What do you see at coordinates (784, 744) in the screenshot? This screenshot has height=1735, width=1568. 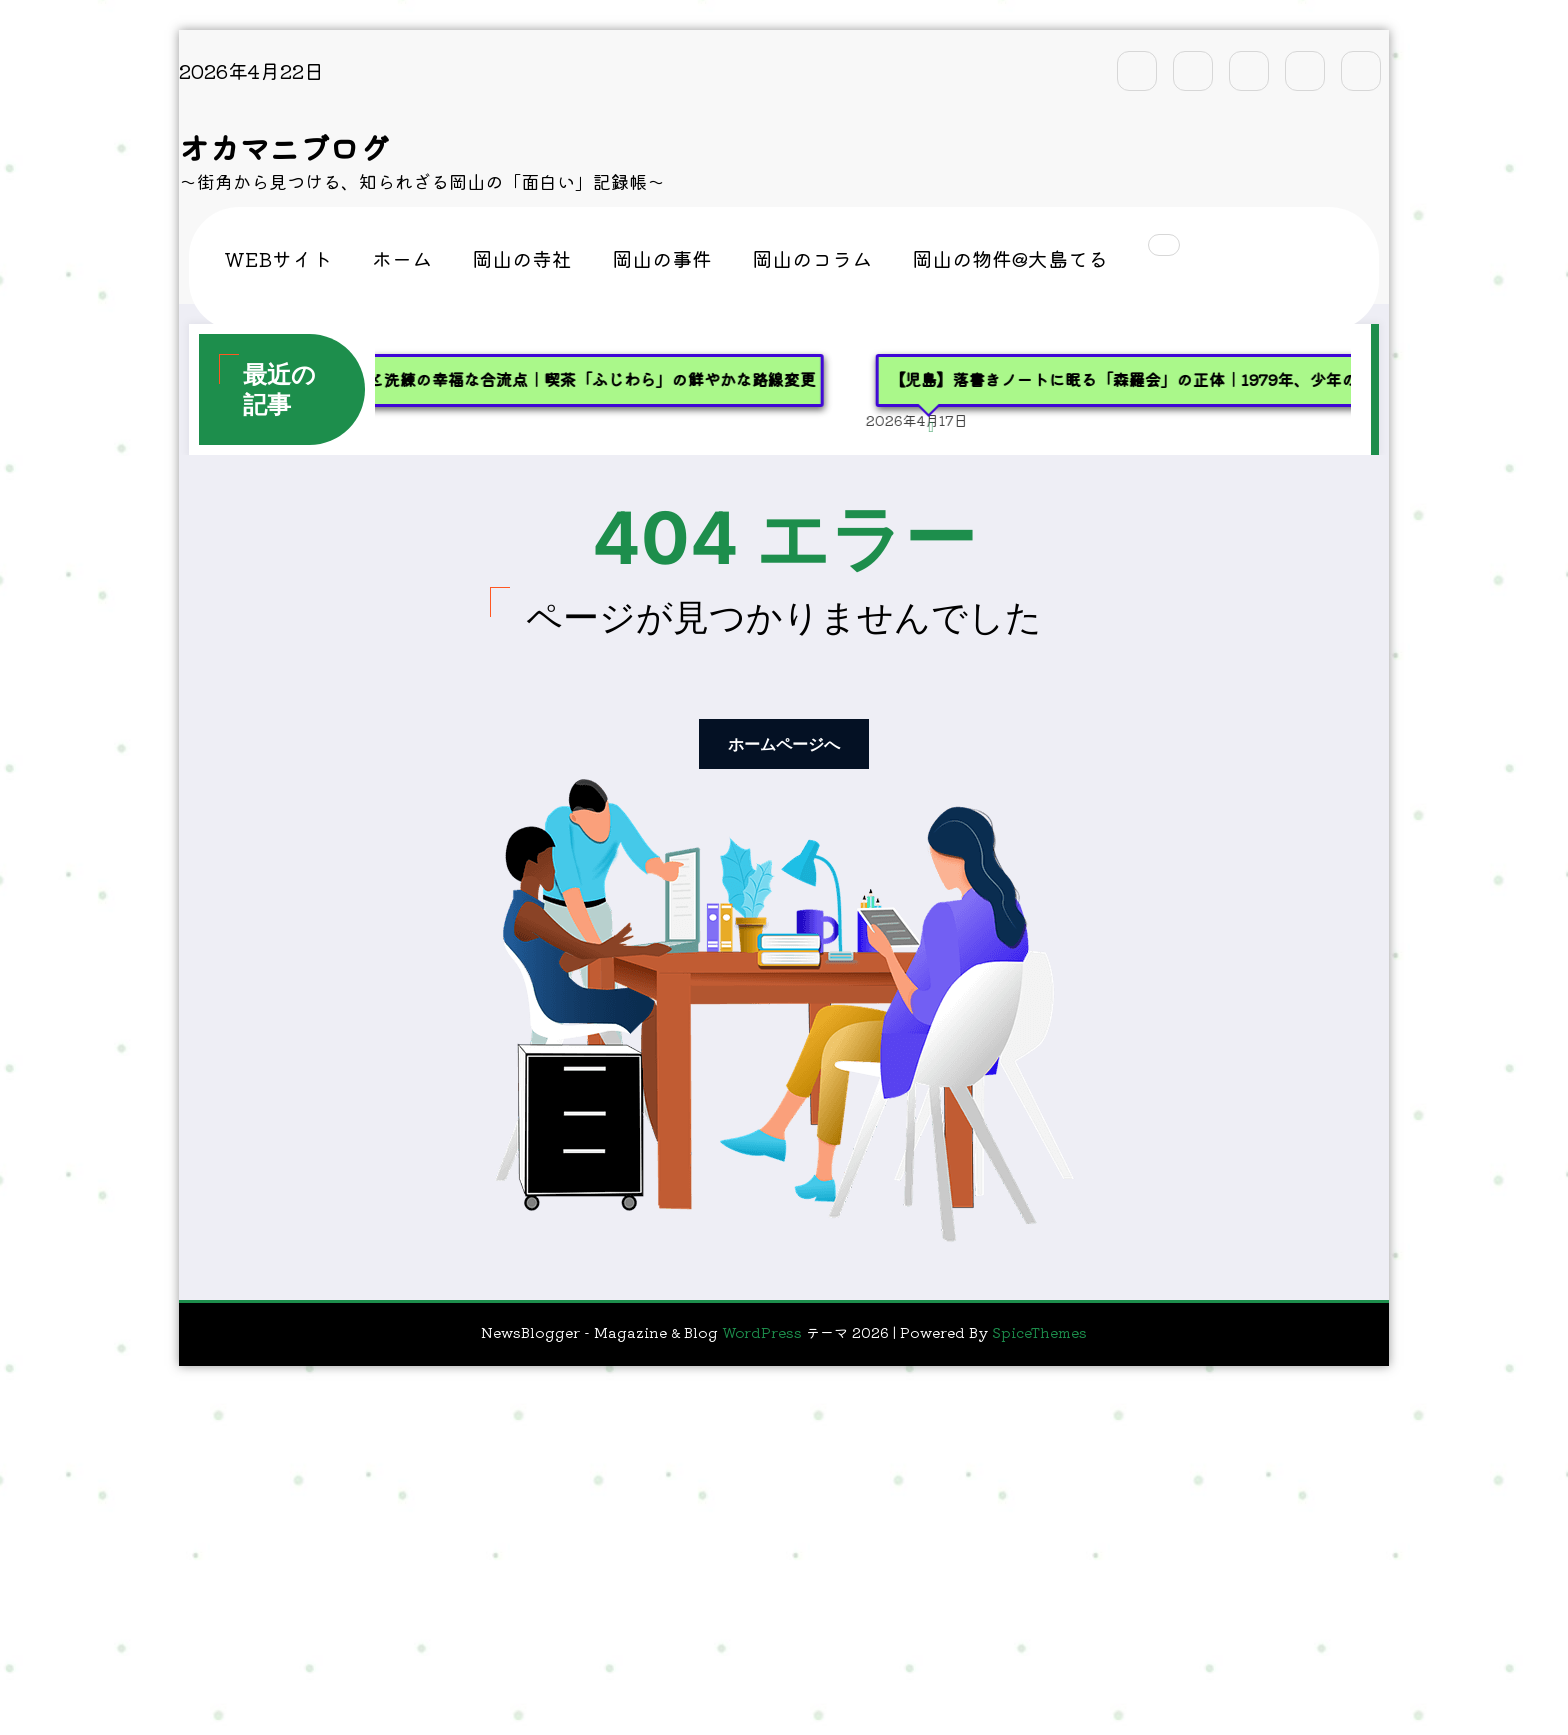 I see `ホームページへ` at bounding box center [784, 744].